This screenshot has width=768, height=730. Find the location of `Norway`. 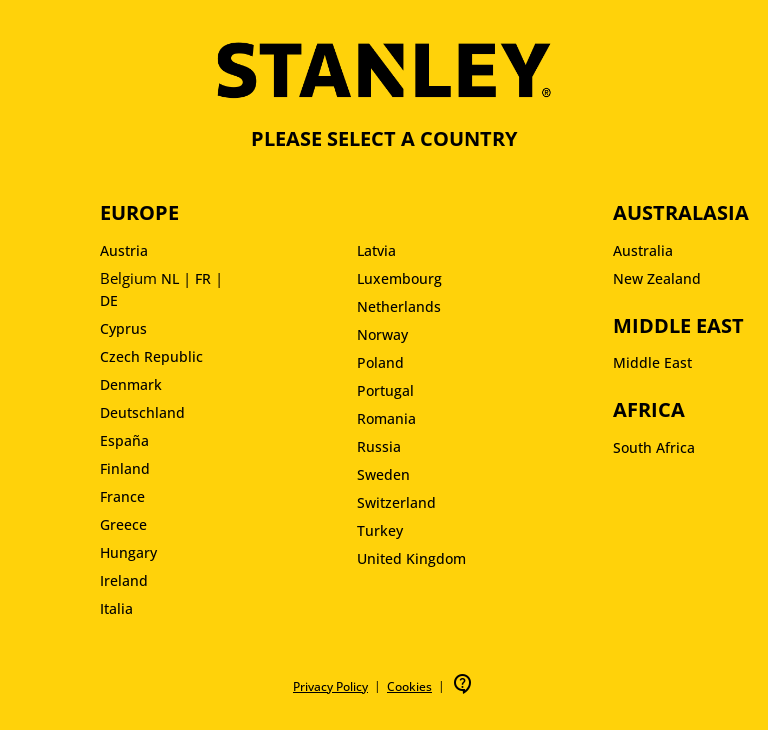

Norway is located at coordinates (382, 334).